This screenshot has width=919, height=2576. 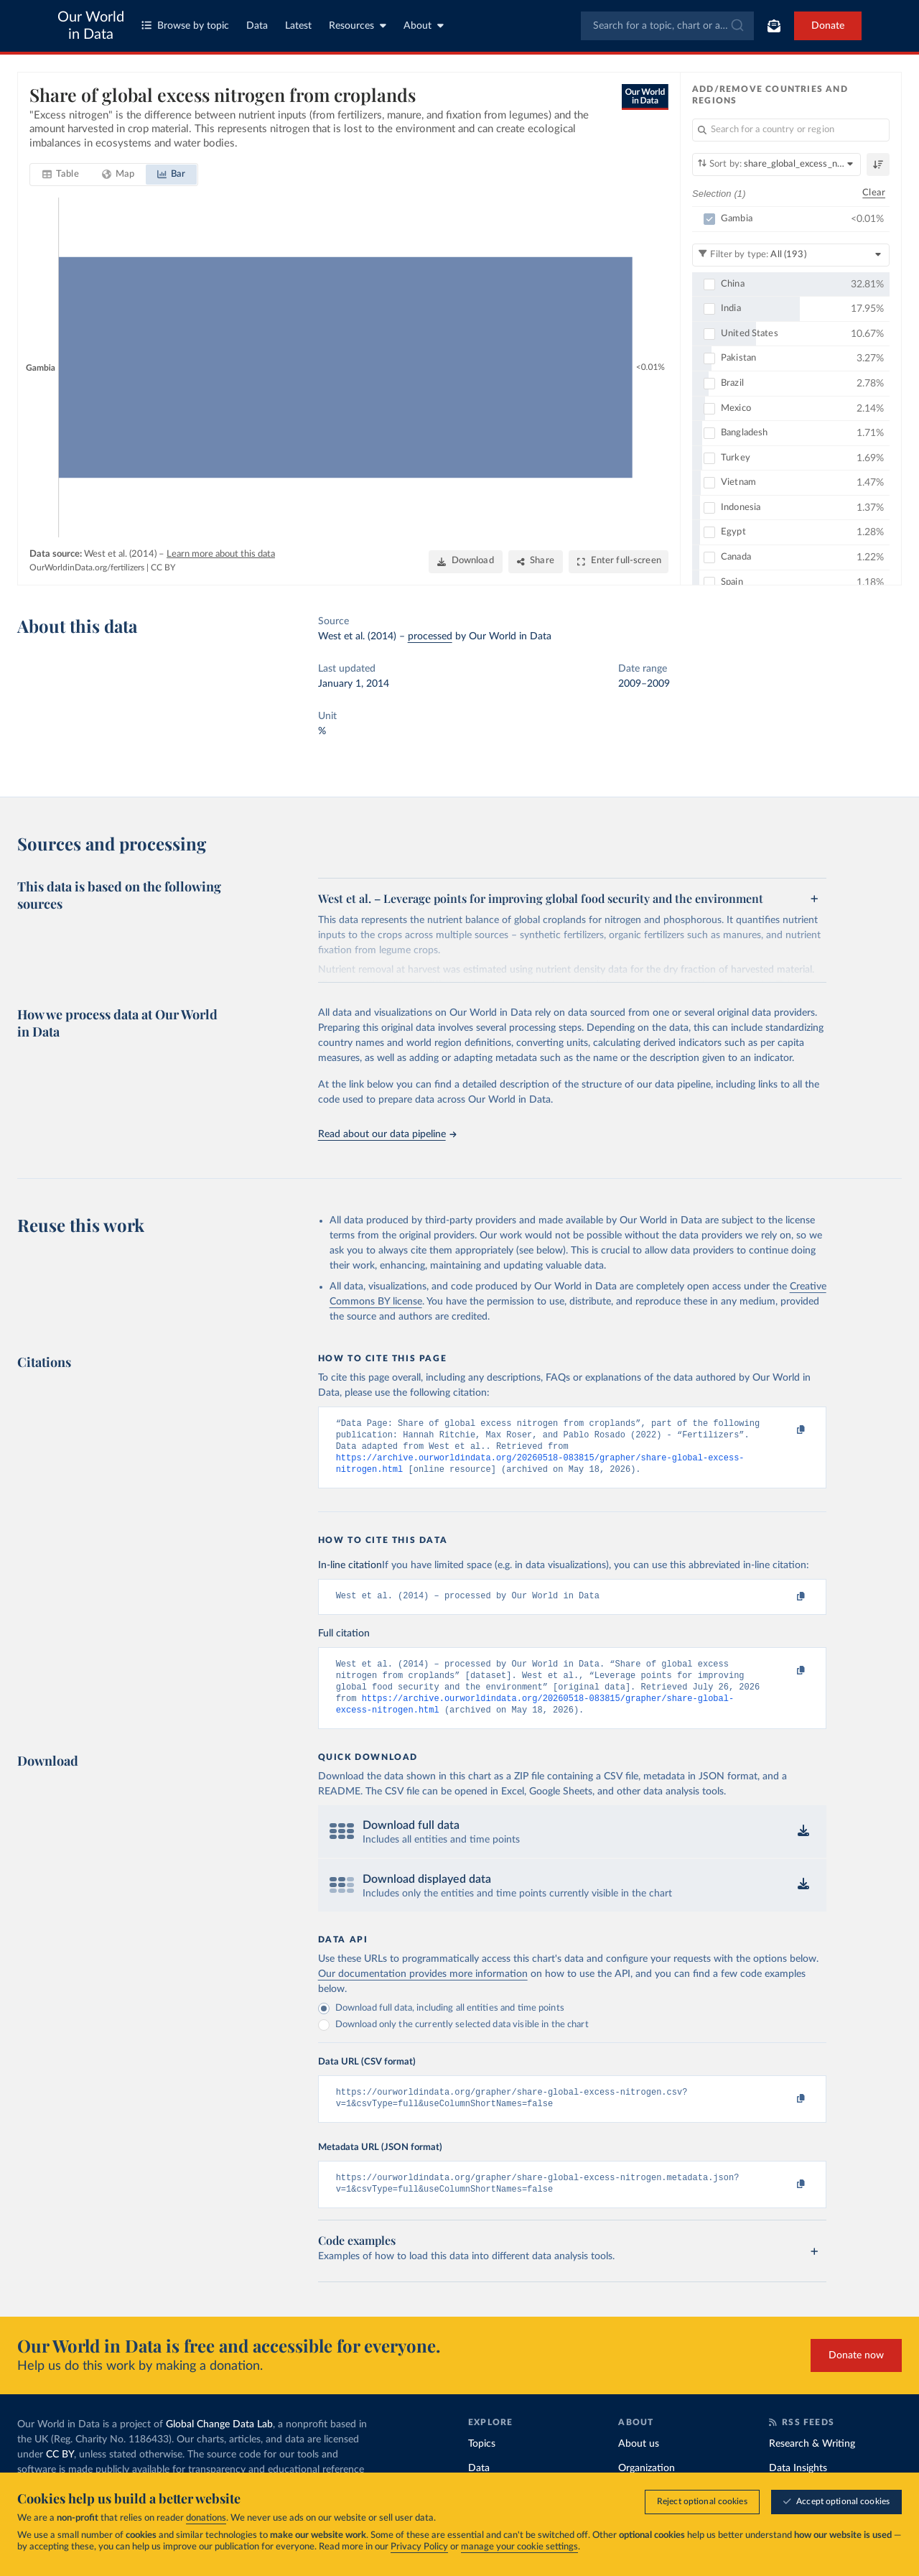 I want to click on Latest, so click(x=298, y=26).